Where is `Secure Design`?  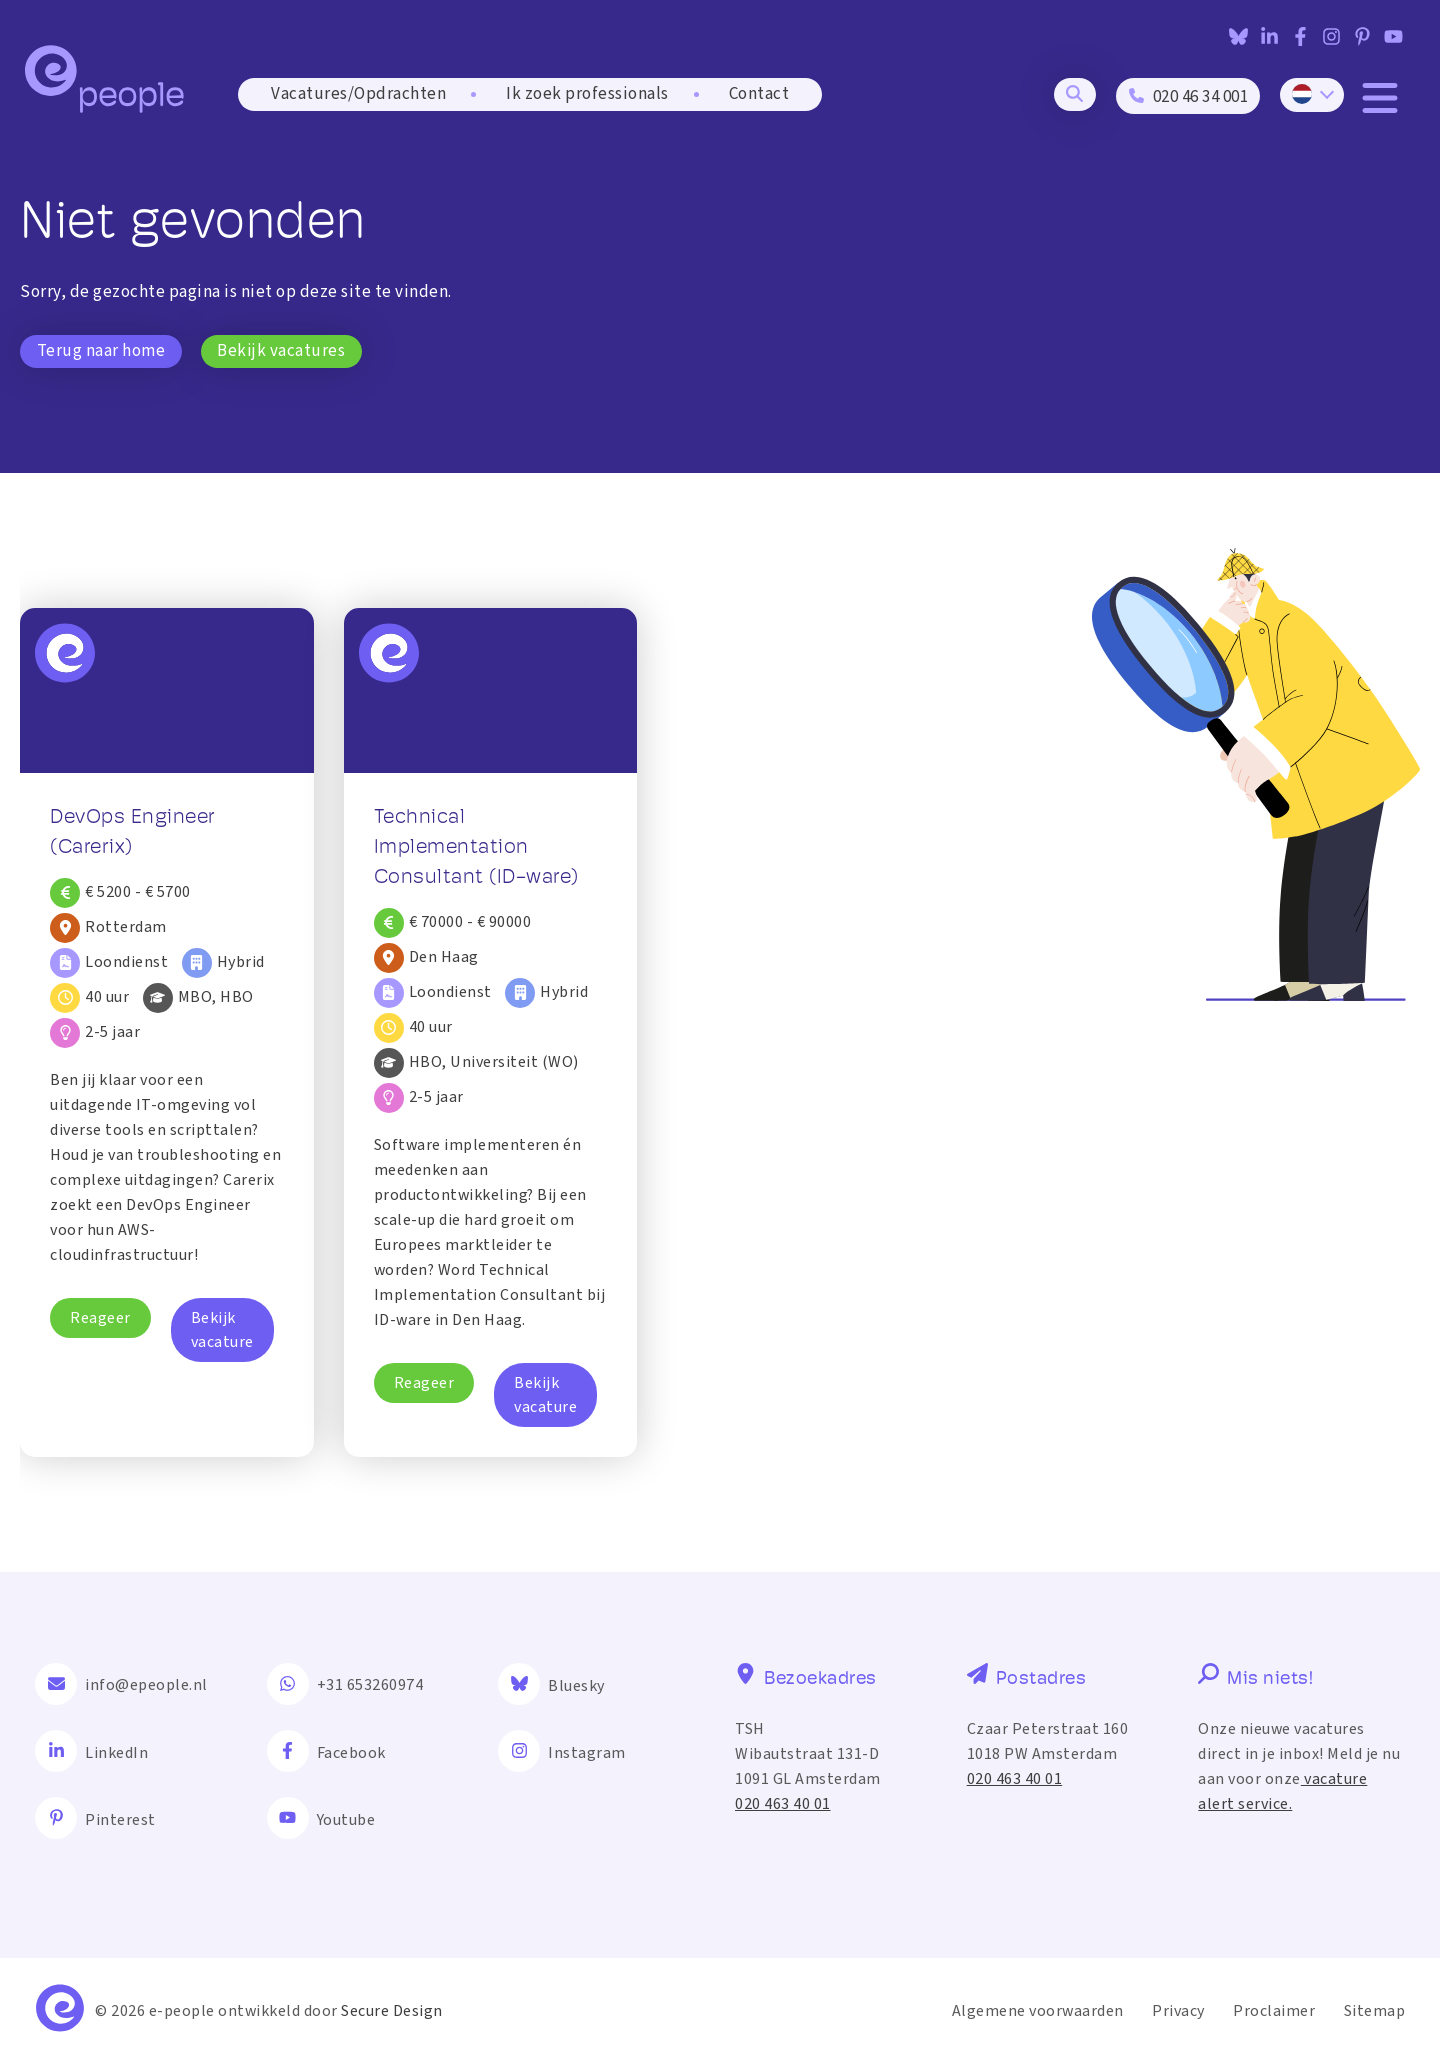
Secure Design is located at coordinates (392, 2012).